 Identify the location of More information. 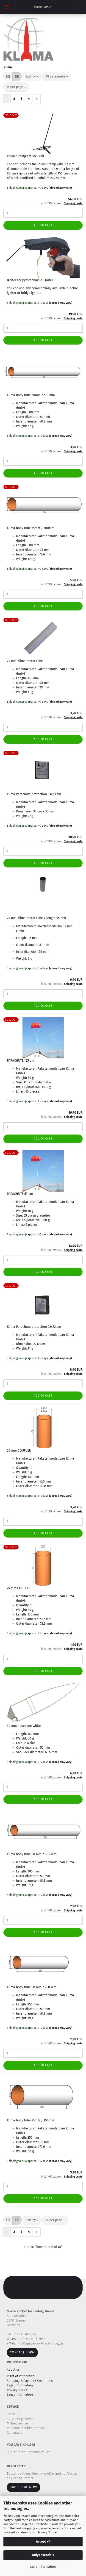
(43, 2567).